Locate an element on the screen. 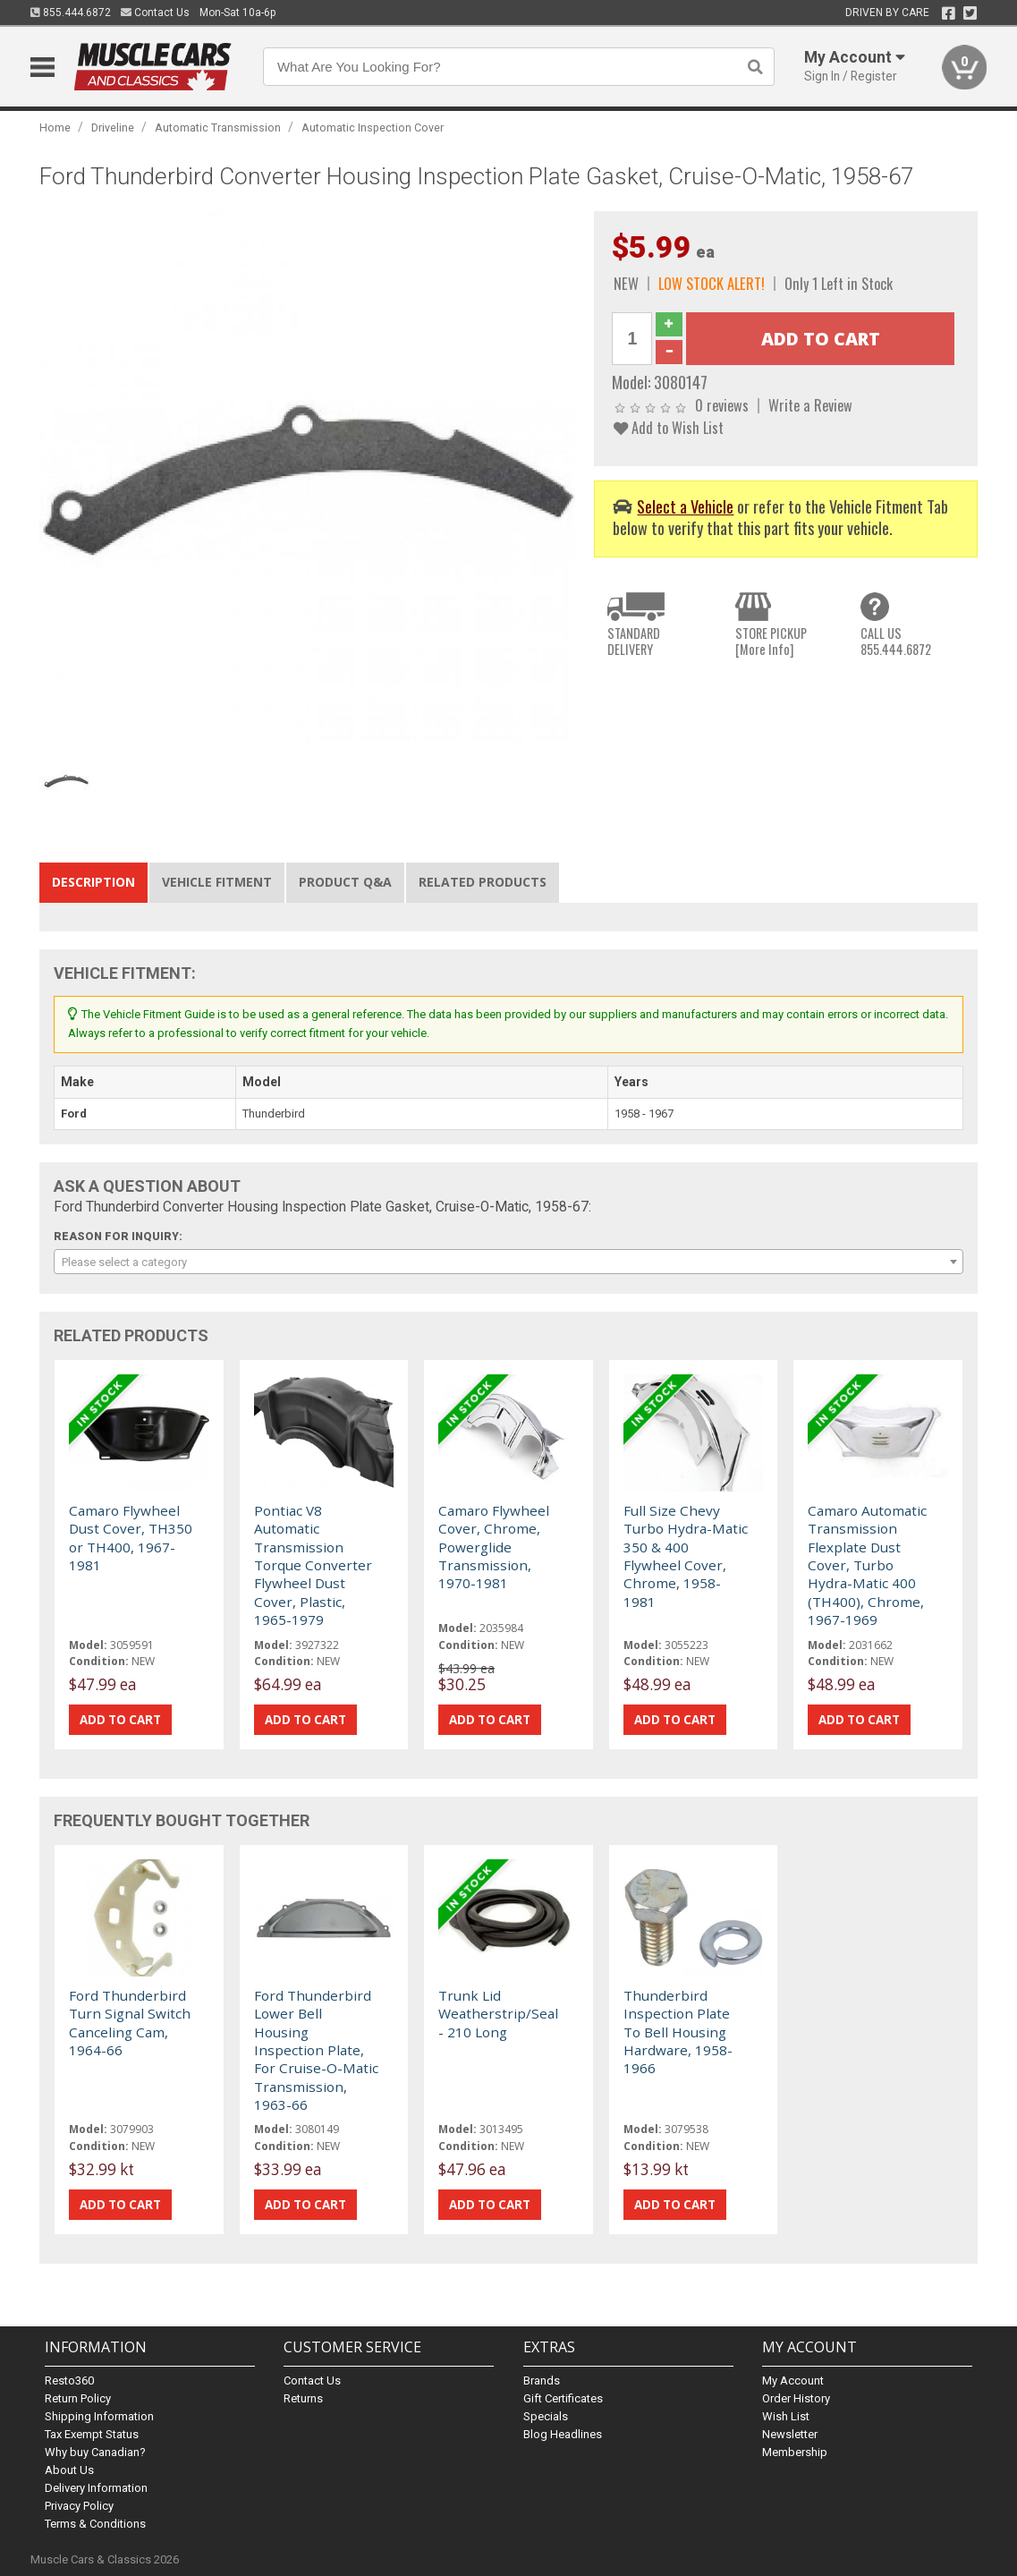 This screenshot has height=2576, width=1017. Delivery Information is located at coordinates (96, 2488).